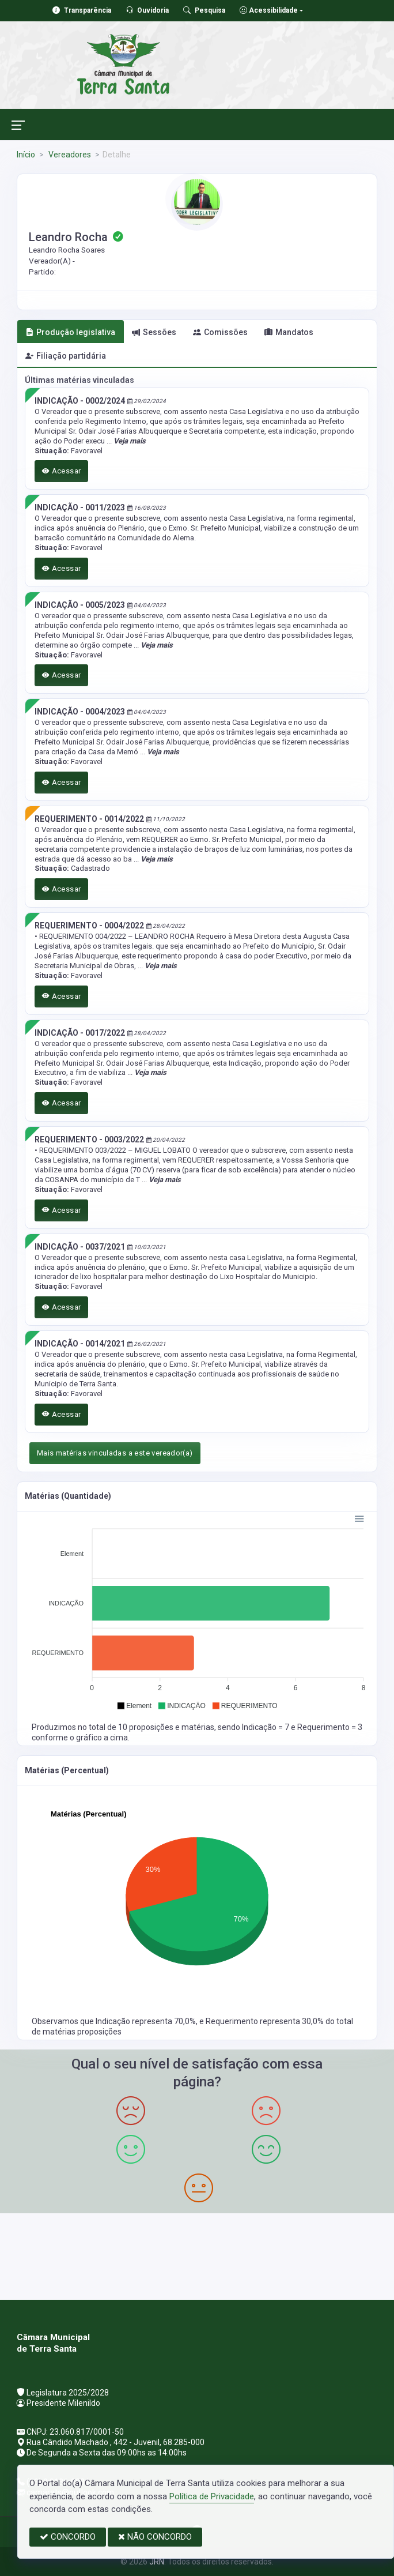  Describe the element at coordinates (115, 1453) in the screenshot. I see `Mais matérias vinculadas a este vereador(a)` at that location.